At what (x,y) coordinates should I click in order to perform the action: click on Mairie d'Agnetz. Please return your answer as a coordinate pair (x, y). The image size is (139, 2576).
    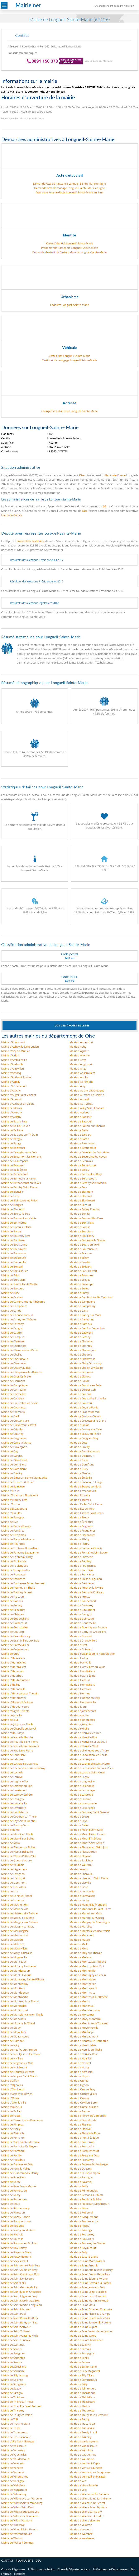
    Looking at the image, I should click on (79, 1051).